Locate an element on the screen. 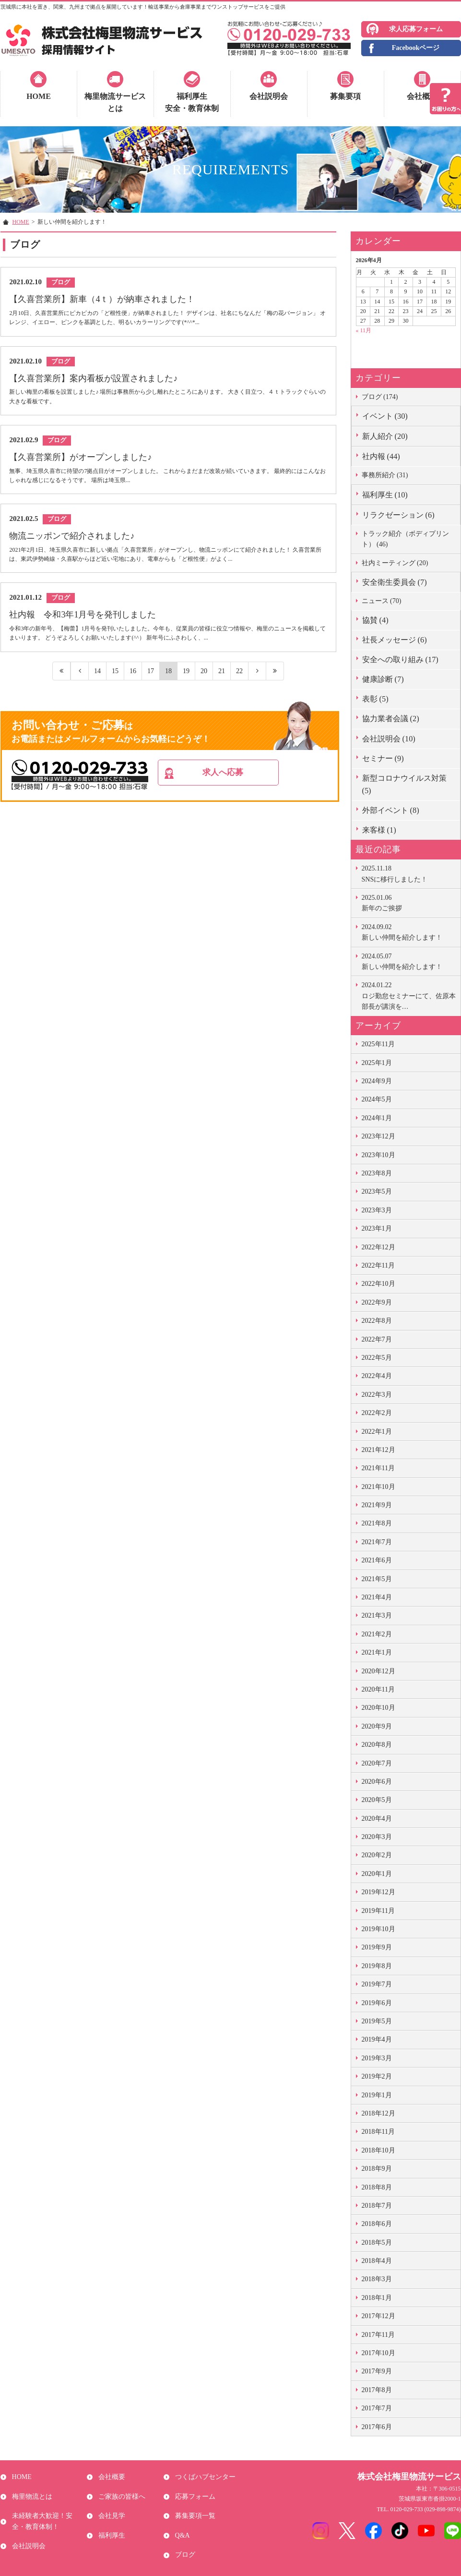 This screenshot has width=461, height=2576. 事務所紹介 (31) is located at coordinates (385, 475).